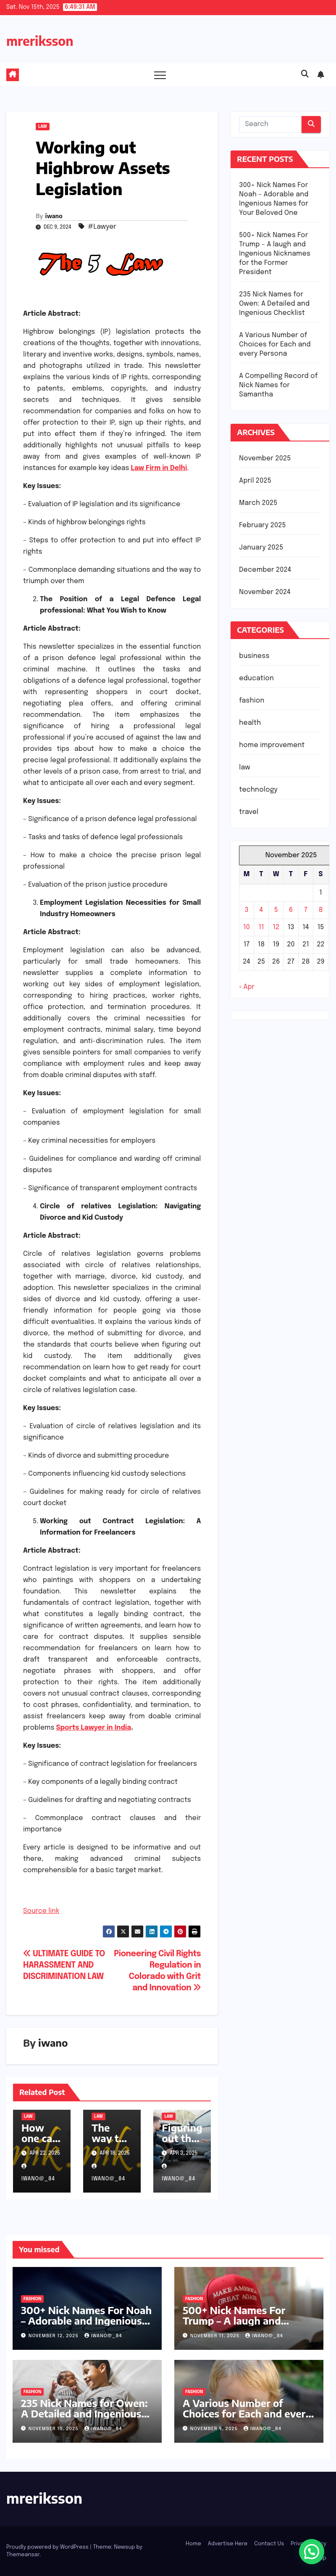 The image size is (336, 2576). Describe the element at coordinates (103, 167) in the screenshot. I see `Working out Highbrow Assets Legislation` at that location.